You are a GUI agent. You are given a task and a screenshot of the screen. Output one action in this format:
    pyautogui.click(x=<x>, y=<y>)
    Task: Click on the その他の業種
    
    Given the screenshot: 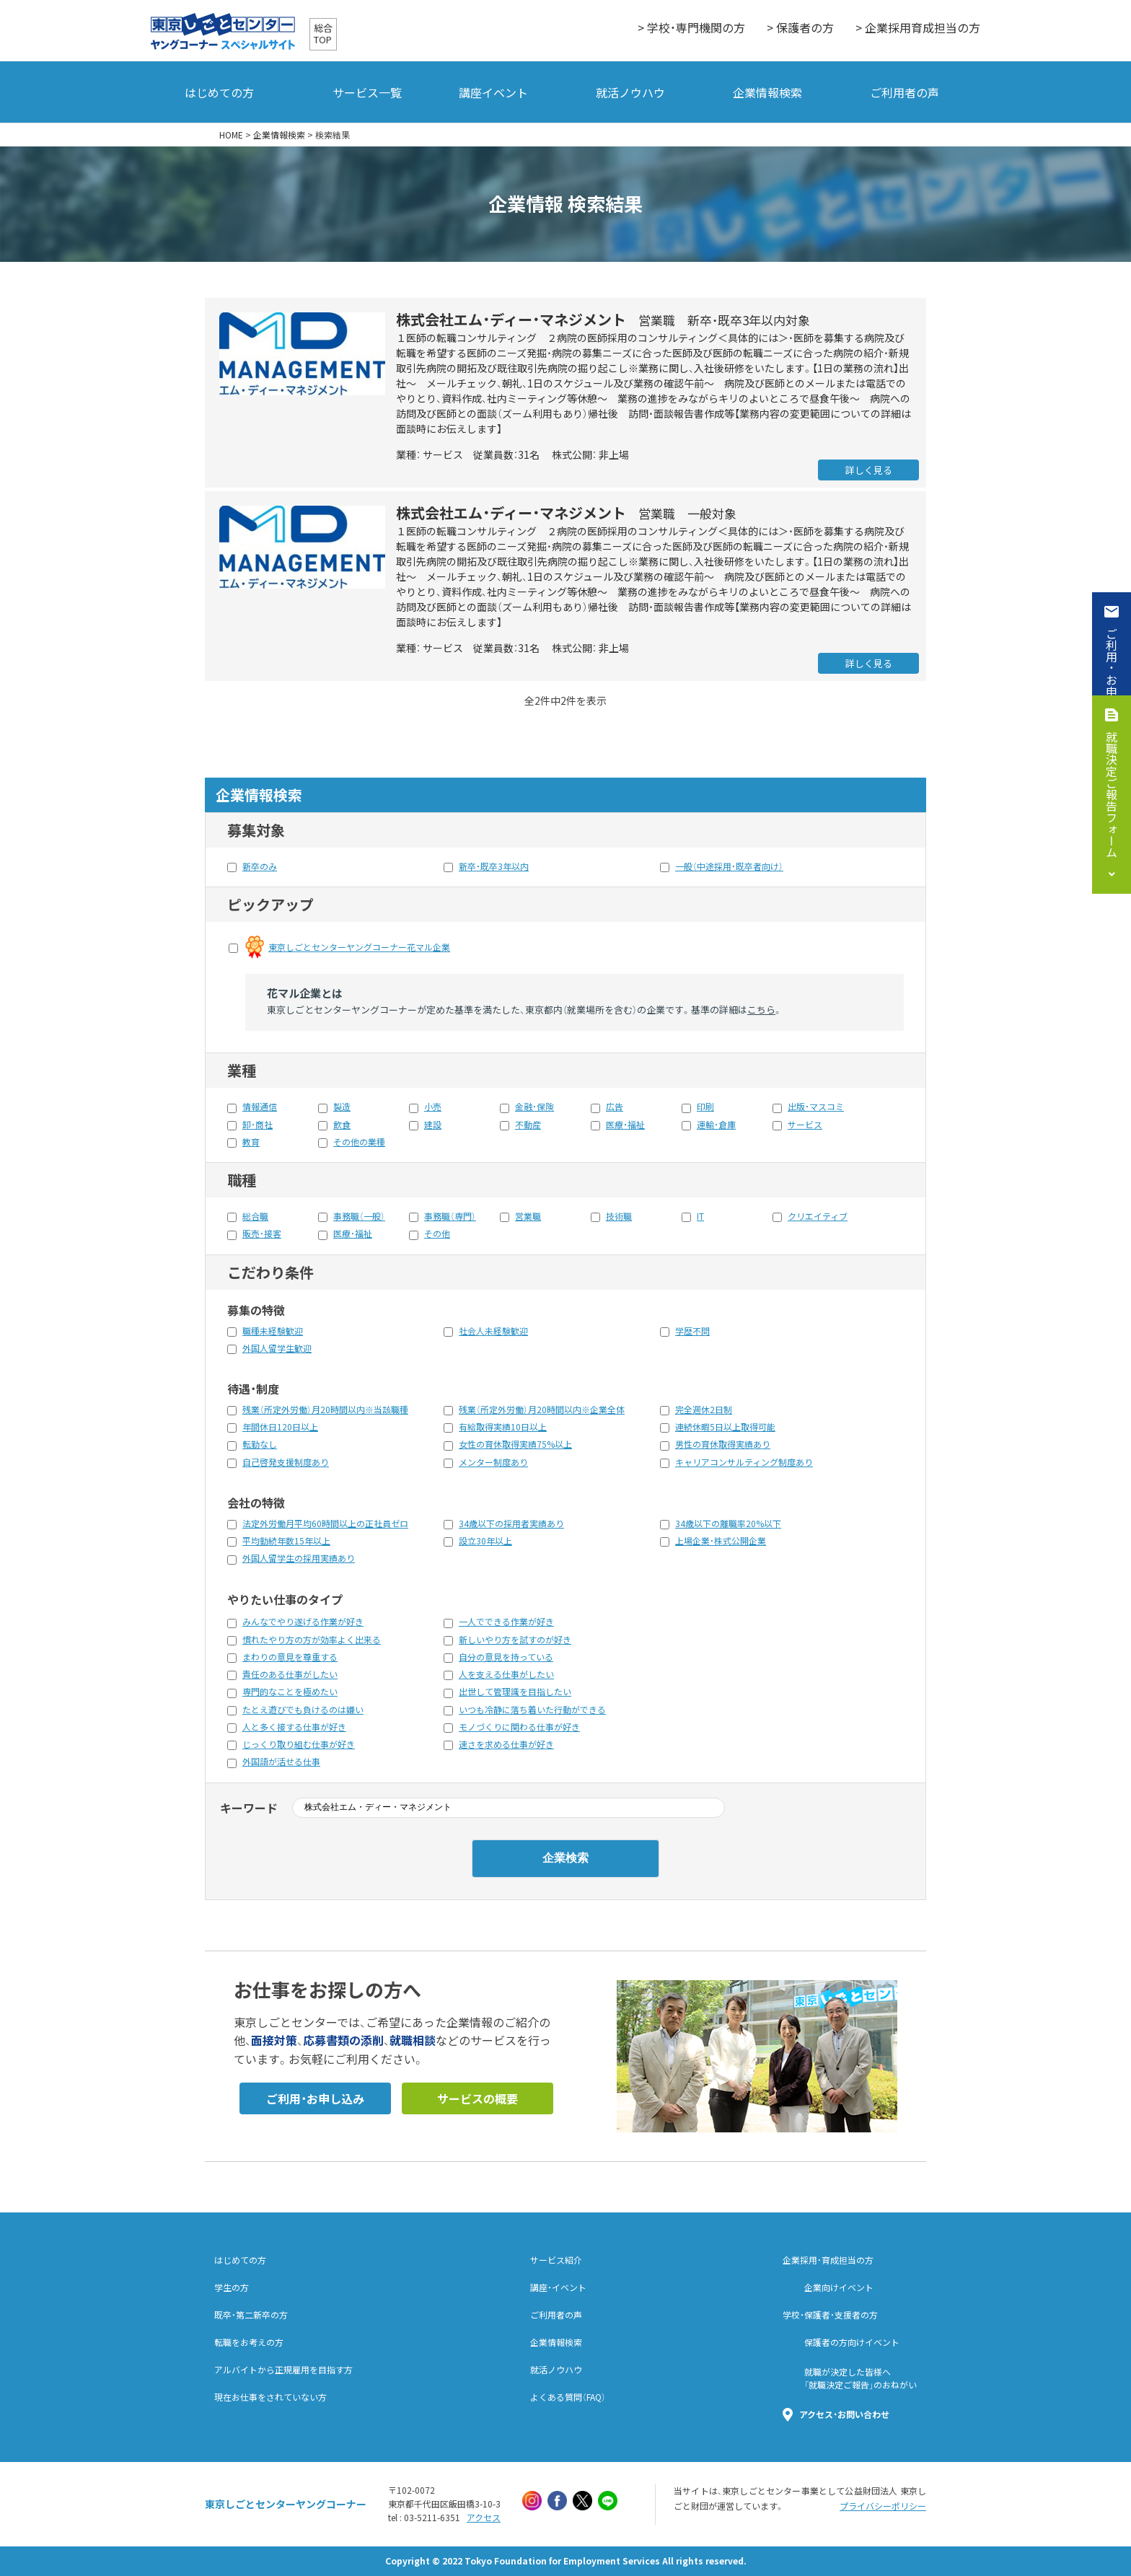 What is the action you would take?
    pyautogui.click(x=359, y=1141)
    